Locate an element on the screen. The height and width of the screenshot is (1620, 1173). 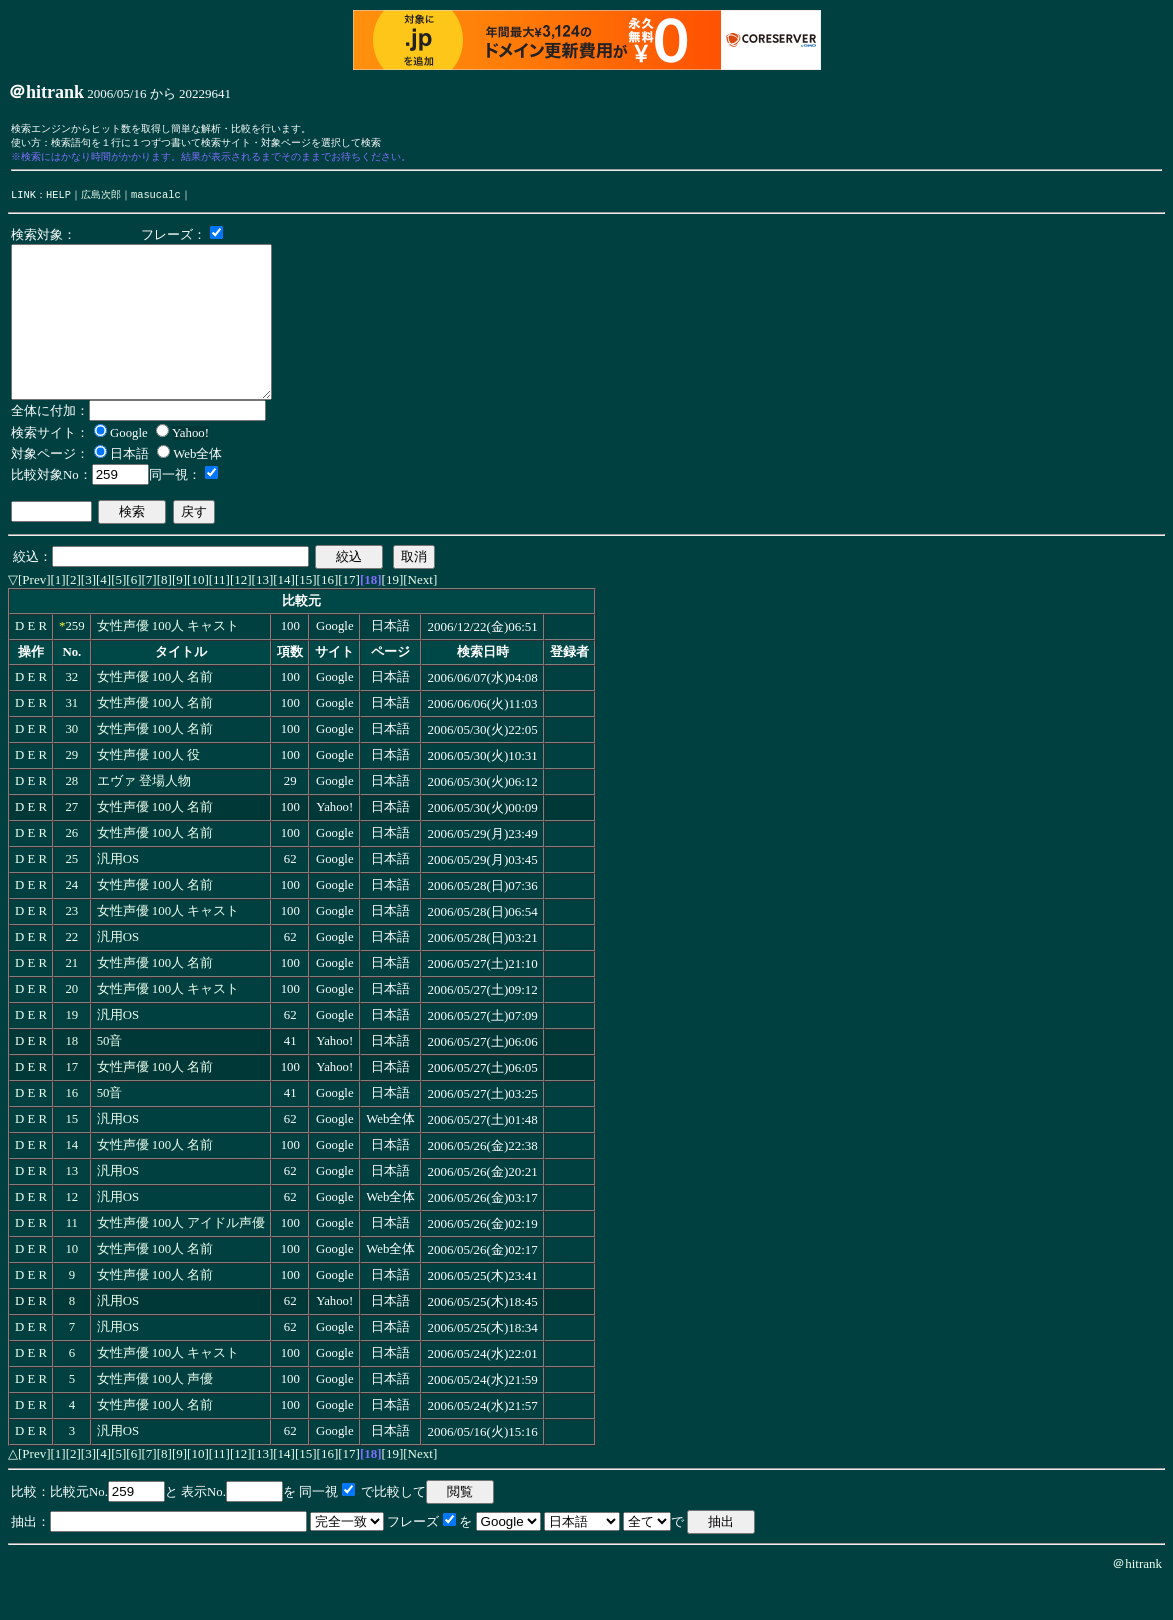
259 is located at coordinates (74, 662).